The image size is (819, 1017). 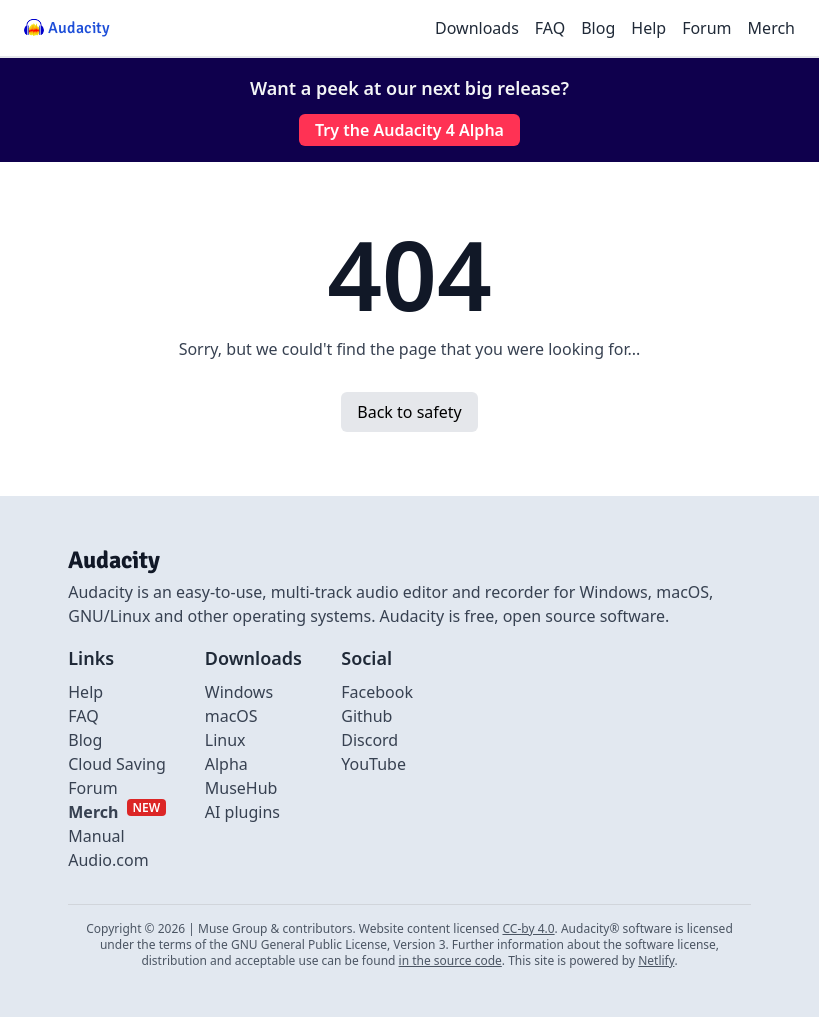 What do you see at coordinates (477, 28) in the screenshot?
I see `Downloads` at bounding box center [477, 28].